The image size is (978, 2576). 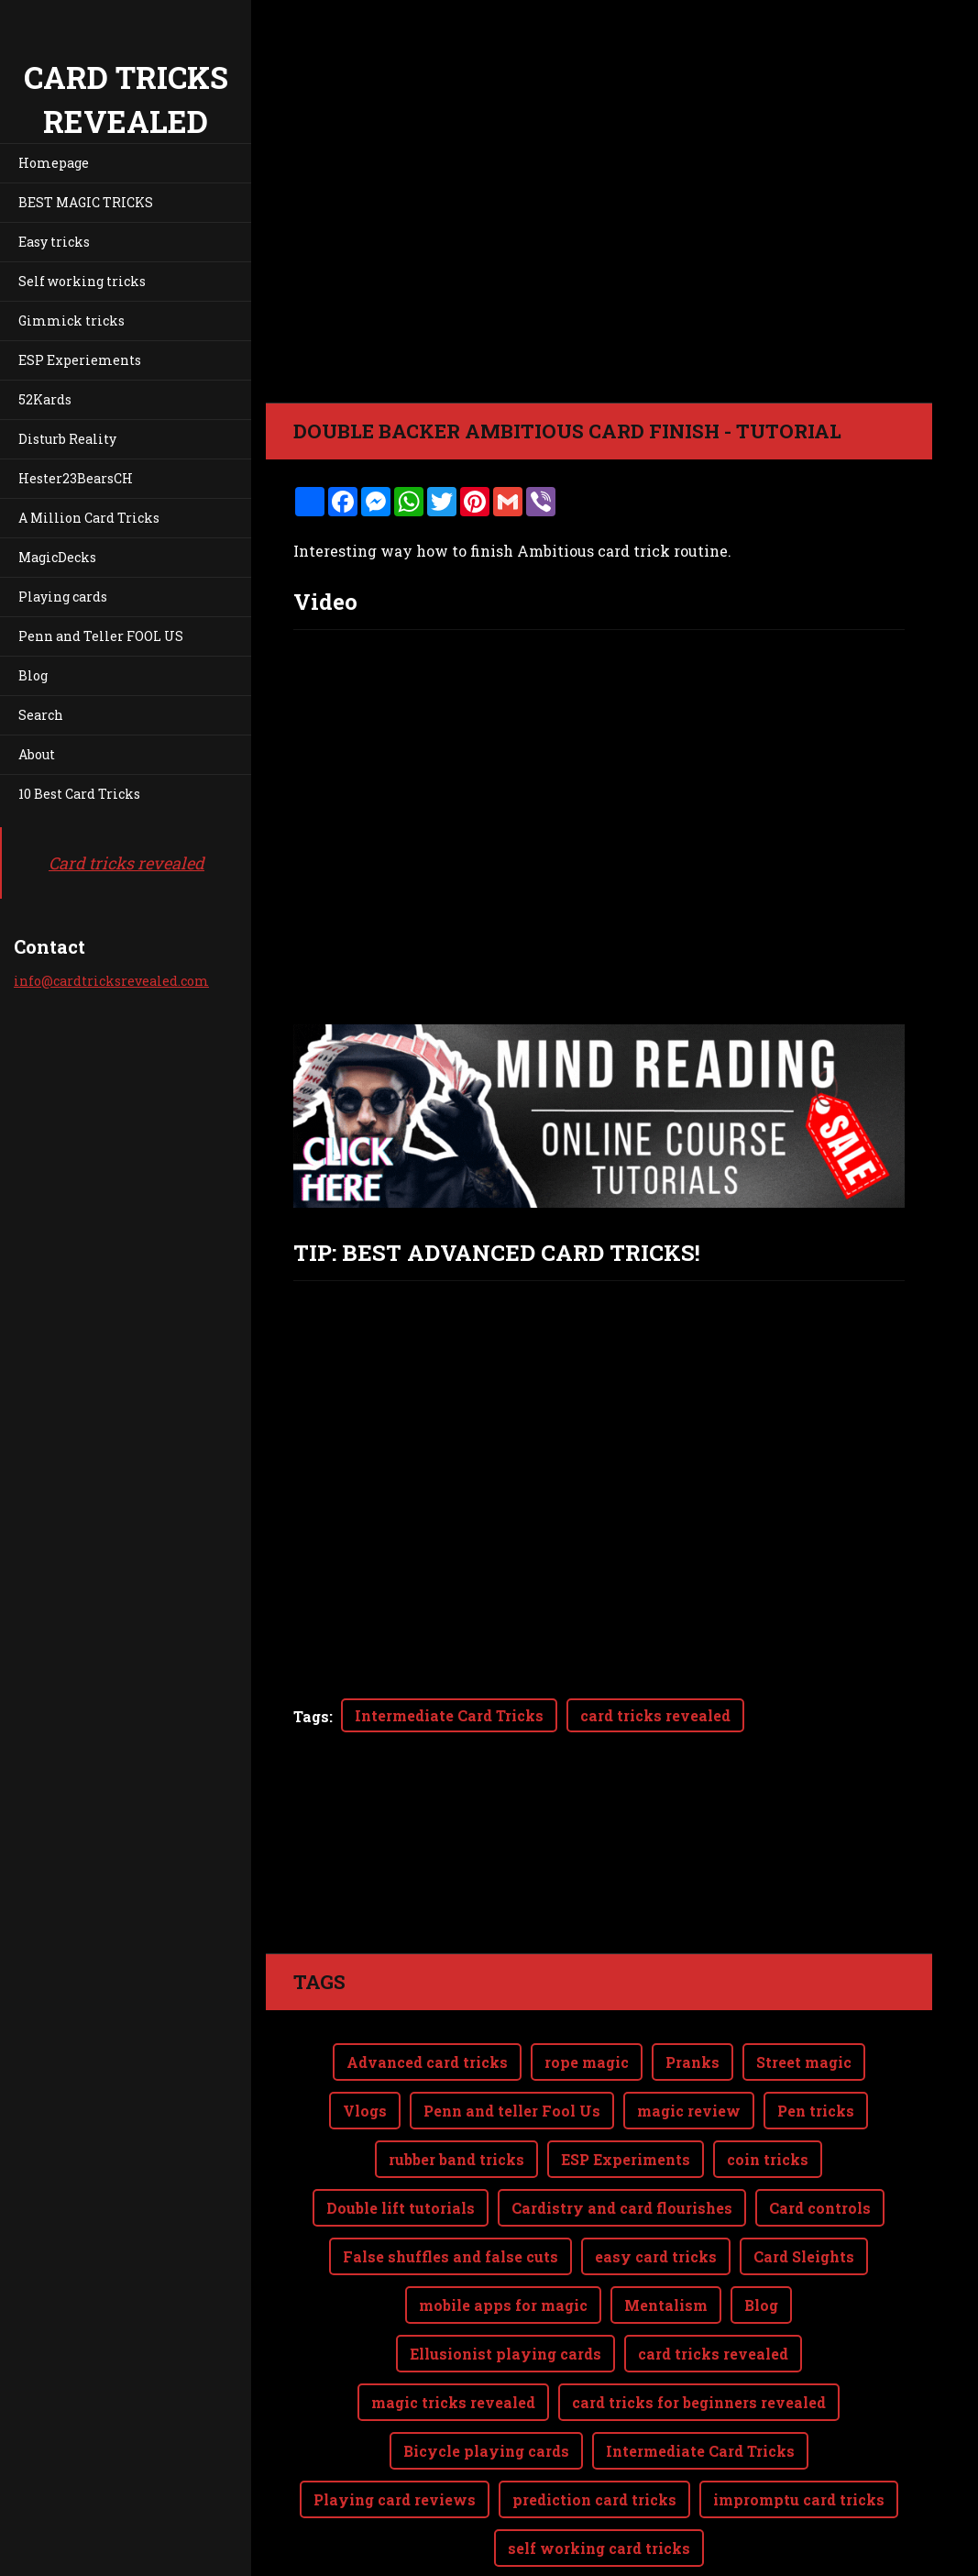 I want to click on Penn and teller Fool Us, so click(x=511, y=2037).